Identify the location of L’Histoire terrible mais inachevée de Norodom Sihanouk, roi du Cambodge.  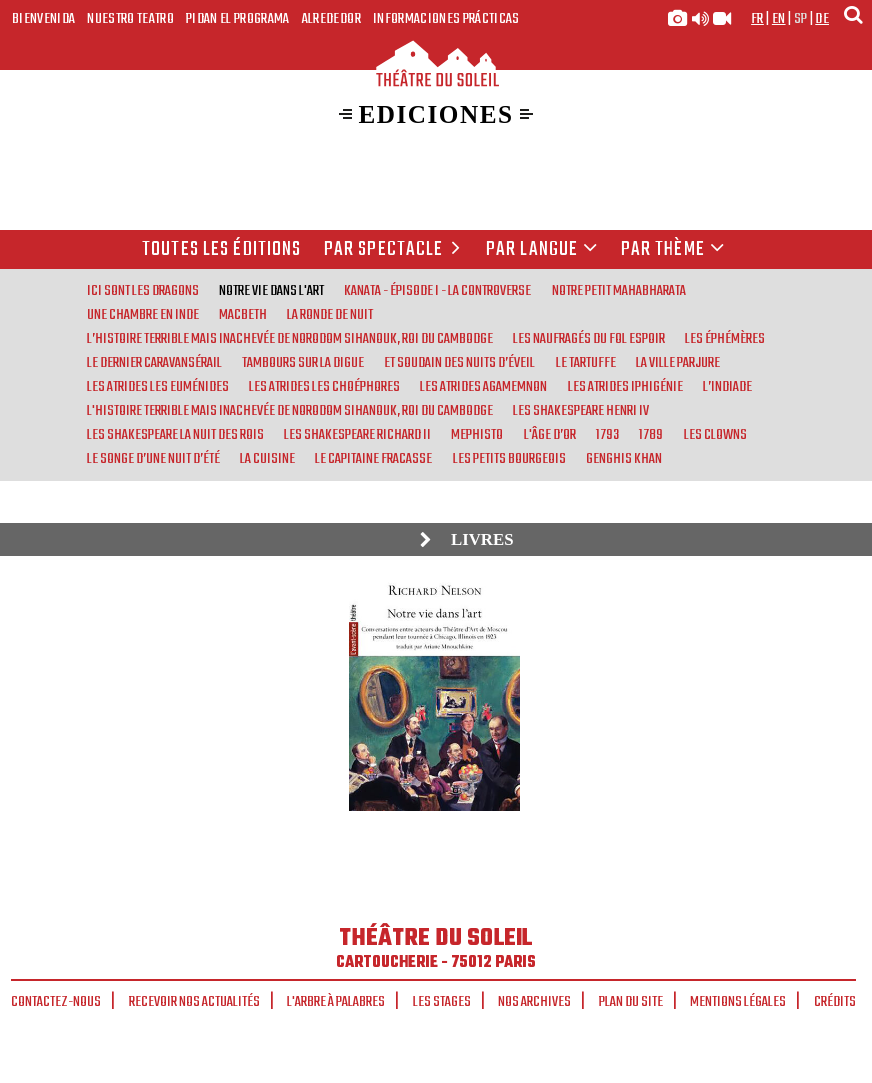
(290, 339).